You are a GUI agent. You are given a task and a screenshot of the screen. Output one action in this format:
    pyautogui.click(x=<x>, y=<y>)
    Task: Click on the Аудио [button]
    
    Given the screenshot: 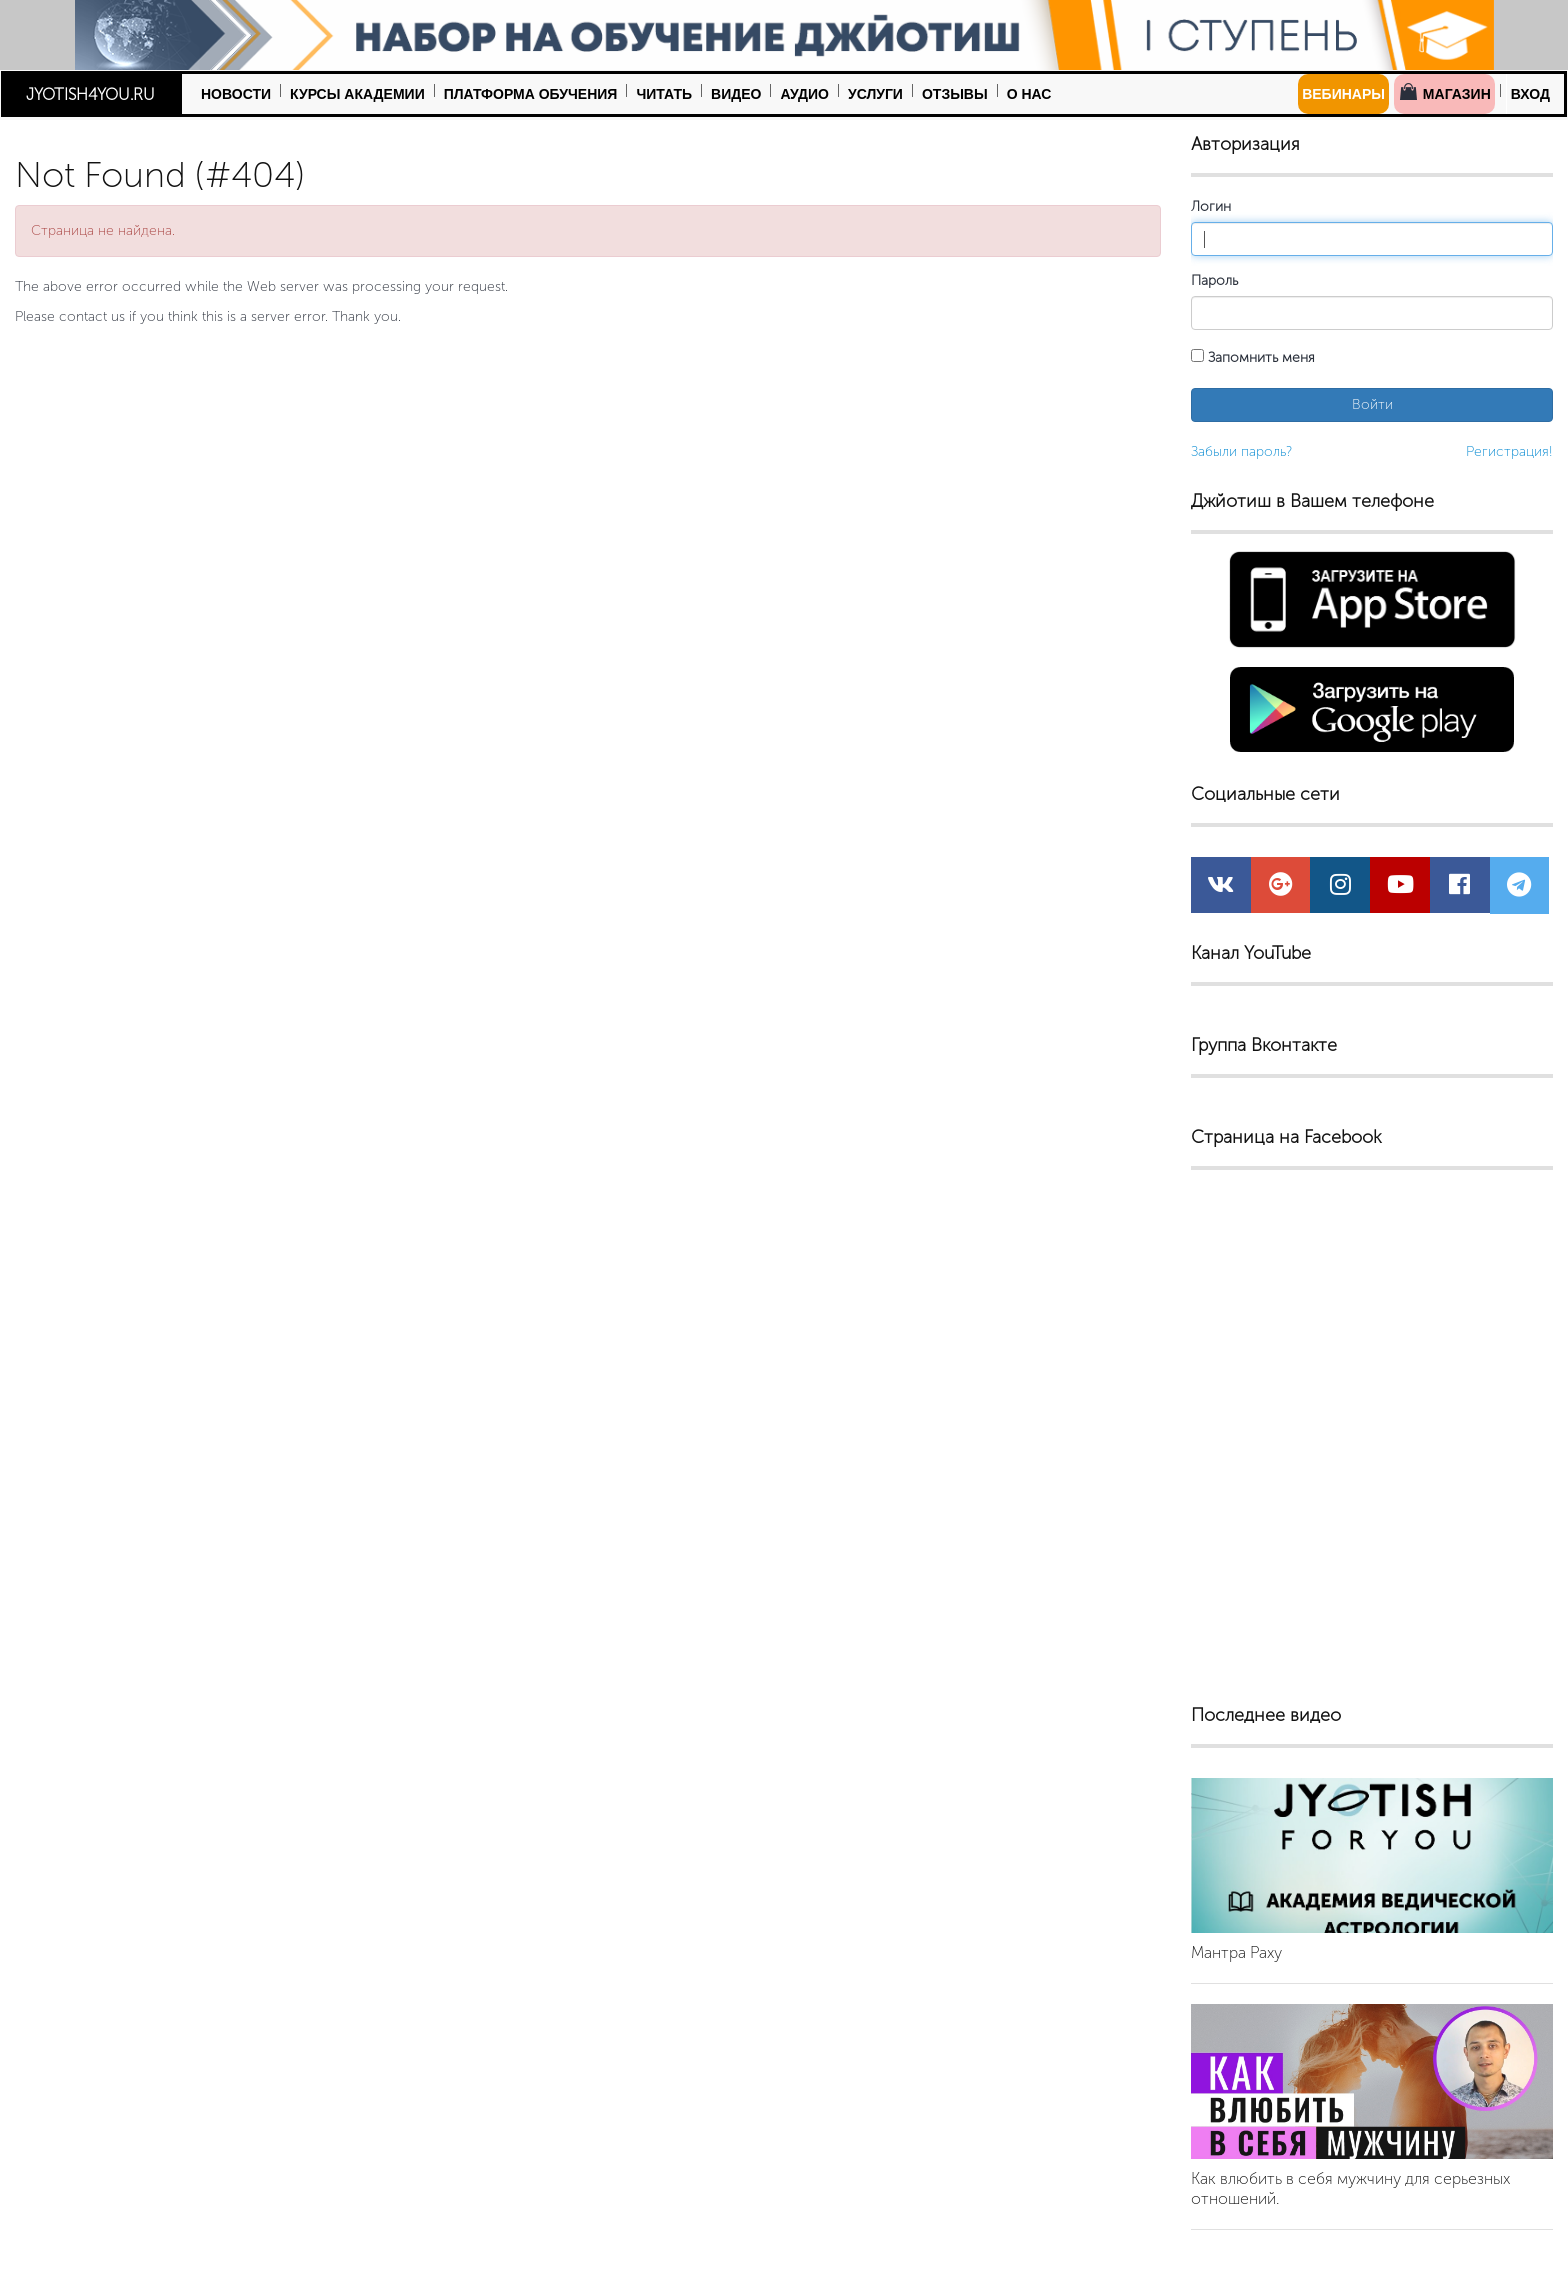 What is the action you would take?
    pyautogui.click(x=804, y=94)
    